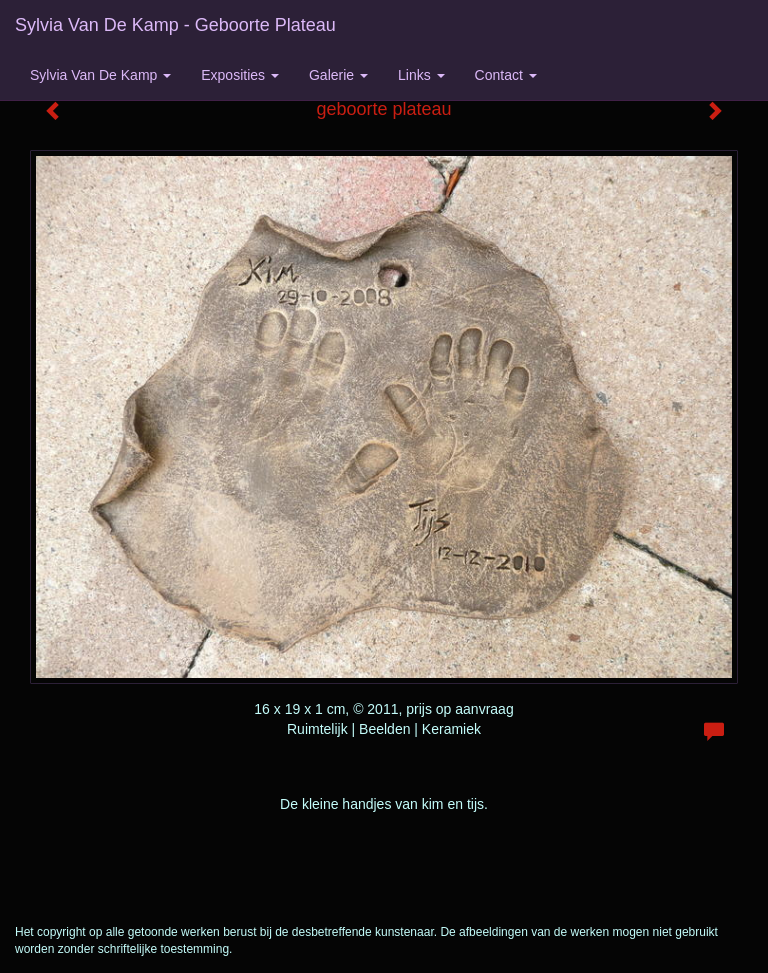 This screenshot has width=768, height=973. Describe the element at coordinates (175, 25) in the screenshot. I see `Sylvia van de Kamp - geboorte plateau` at that location.